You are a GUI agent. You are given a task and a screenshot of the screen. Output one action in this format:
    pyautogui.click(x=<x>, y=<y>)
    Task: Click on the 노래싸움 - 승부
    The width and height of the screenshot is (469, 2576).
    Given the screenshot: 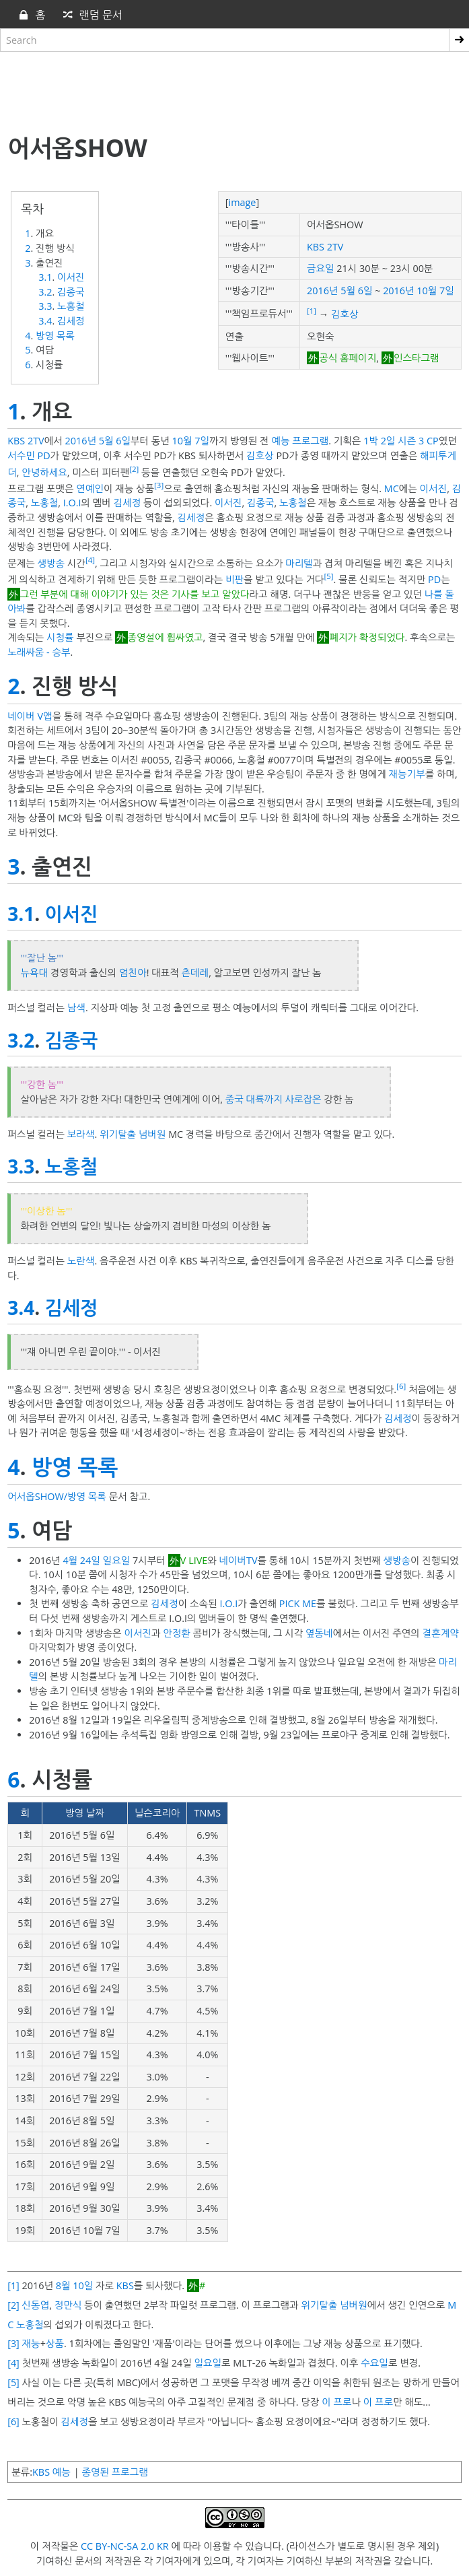 What is the action you would take?
    pyautogui.click(x=38, y=652)
    